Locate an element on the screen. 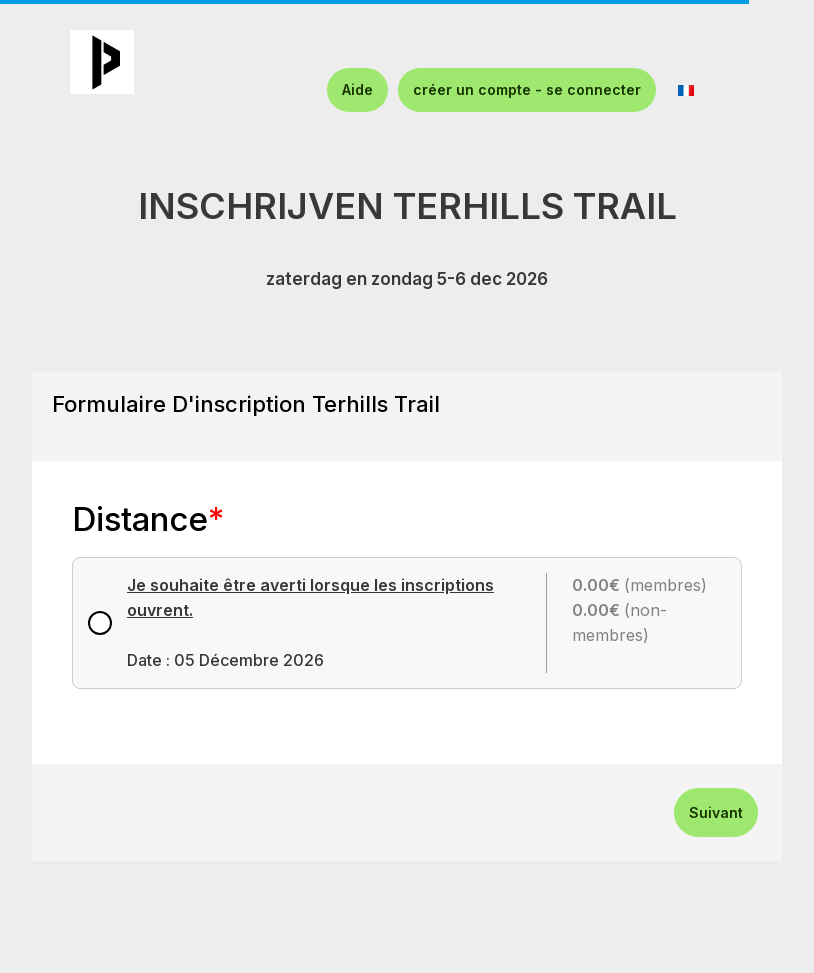 This screenshot has height=973, width=814. créer un compte - se connecter is located at coordinates (527, 89).